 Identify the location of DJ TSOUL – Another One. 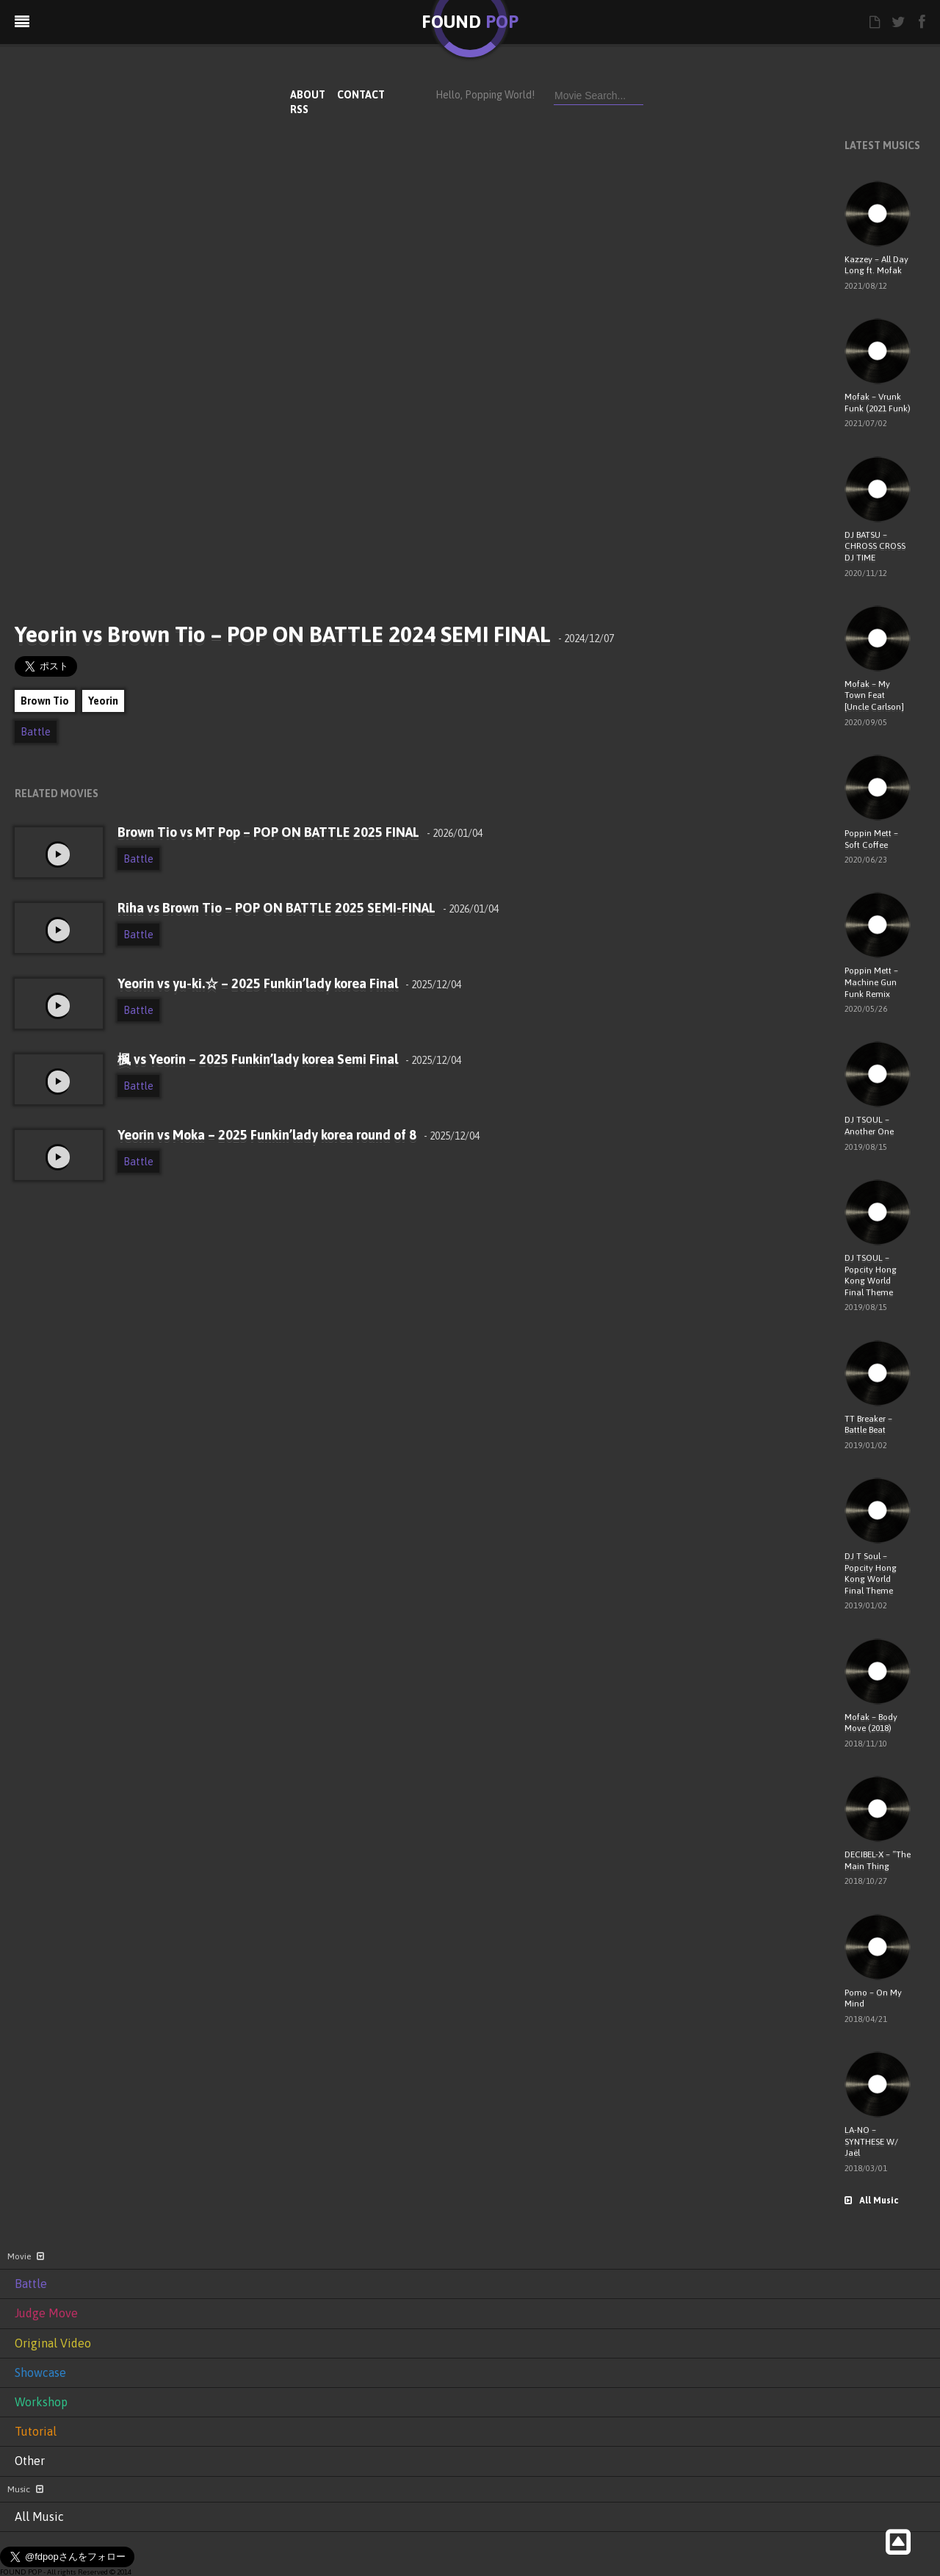
(869, 1126).